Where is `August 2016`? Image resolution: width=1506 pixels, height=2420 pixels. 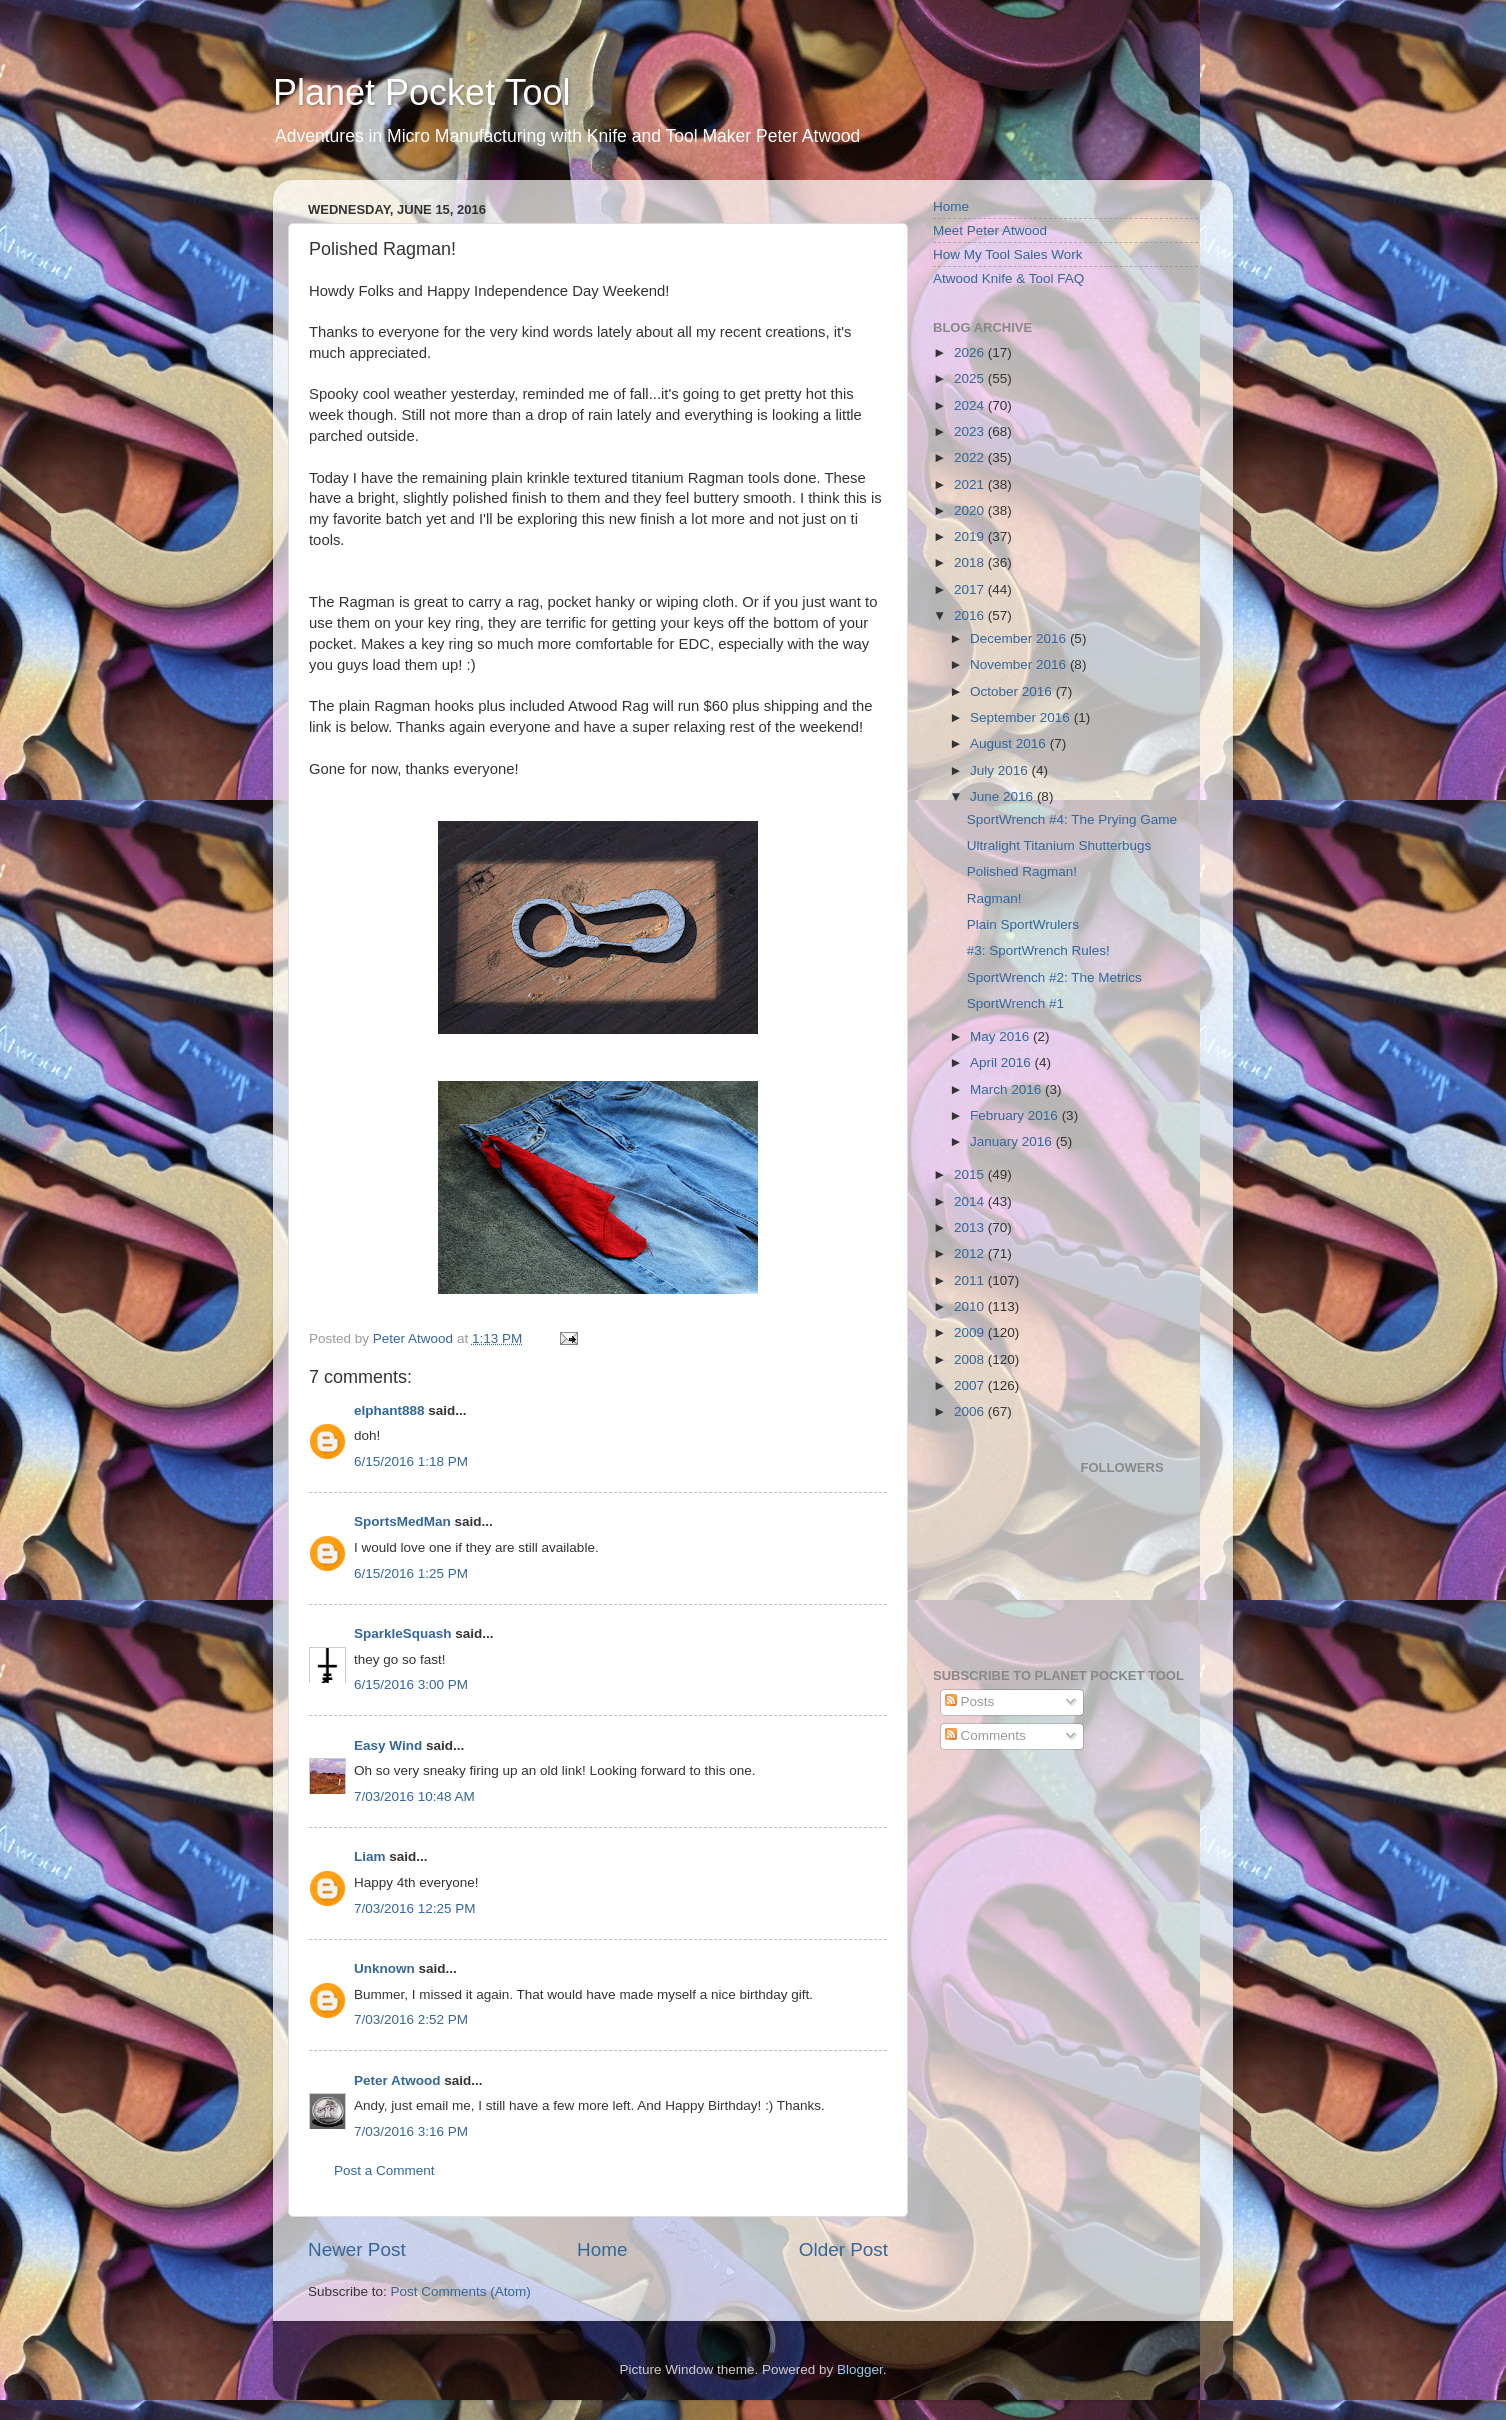
August 2016 is located at coordinates (1010, 743).